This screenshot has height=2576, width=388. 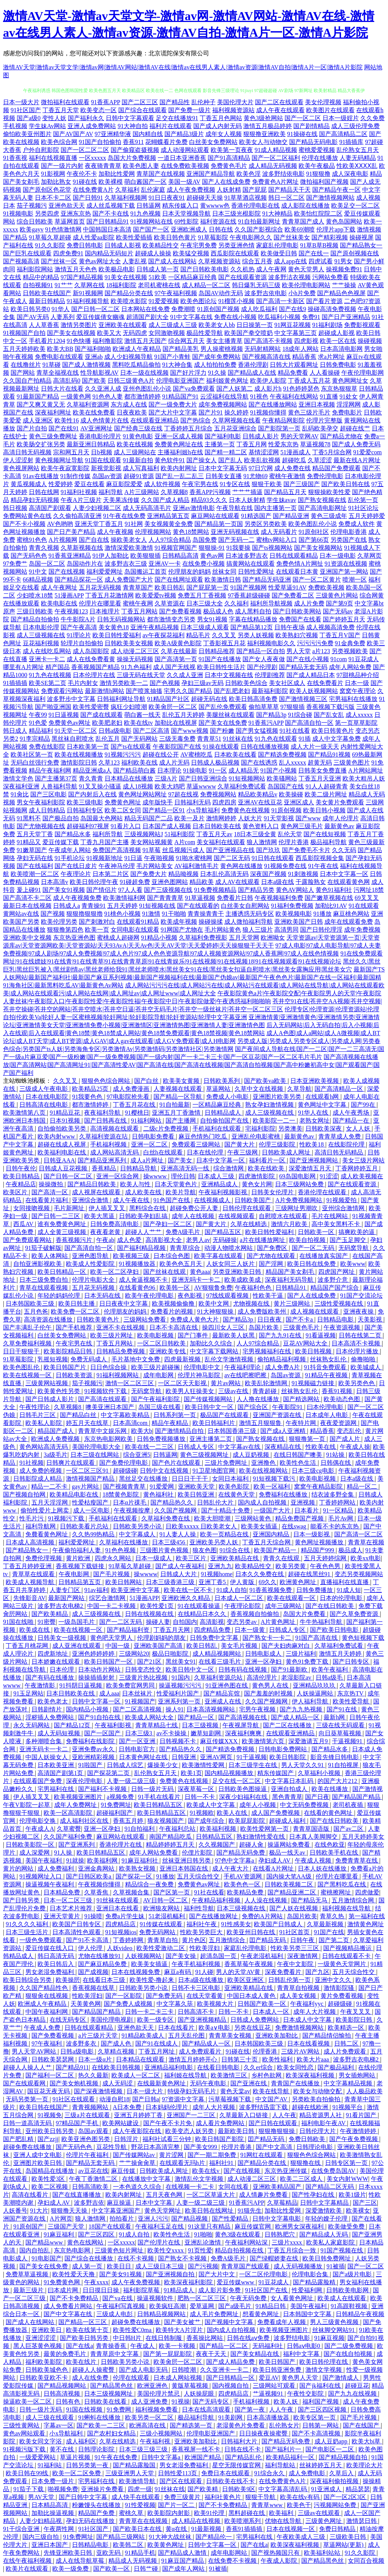 What do you see at coordinates (183, 2560) in the screenshot?
I see `91麻豆国产精品` at bounding box center [183, 2560].